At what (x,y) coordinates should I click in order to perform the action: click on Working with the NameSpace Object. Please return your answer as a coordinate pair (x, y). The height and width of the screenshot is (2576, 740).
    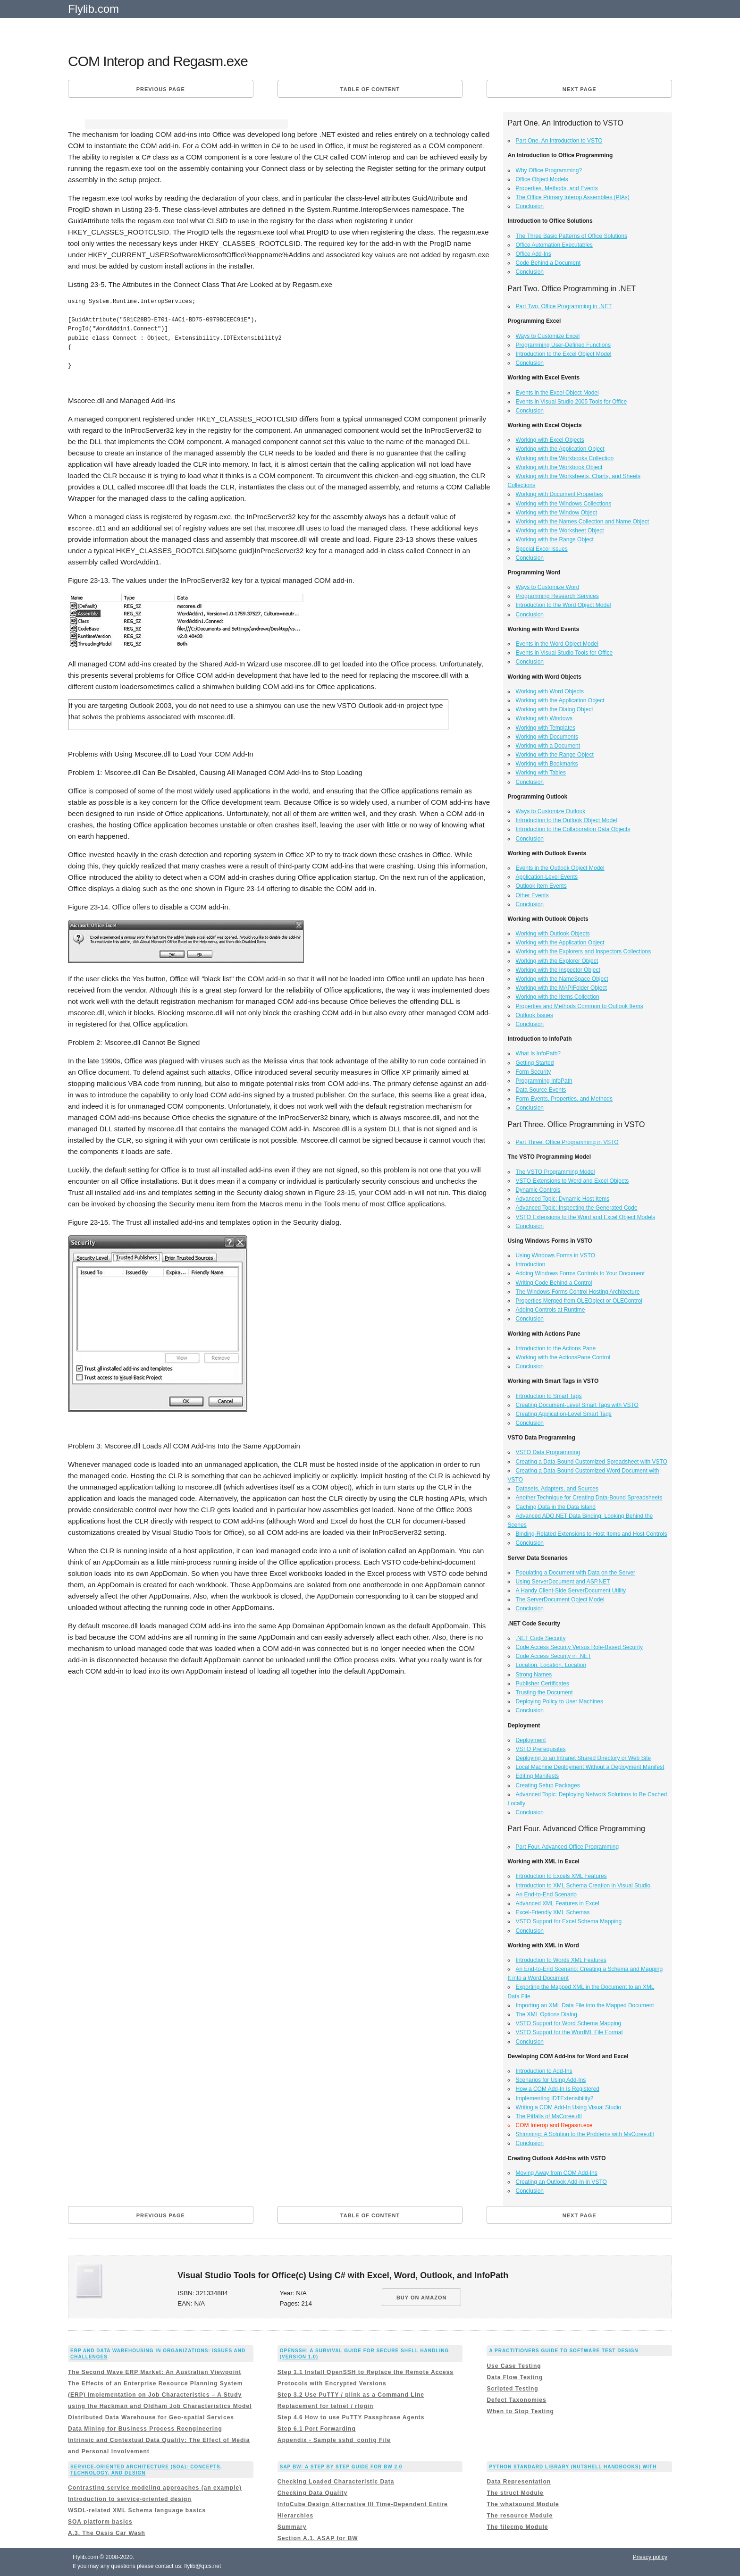
    Looking at the image, I should click on (562, 979).